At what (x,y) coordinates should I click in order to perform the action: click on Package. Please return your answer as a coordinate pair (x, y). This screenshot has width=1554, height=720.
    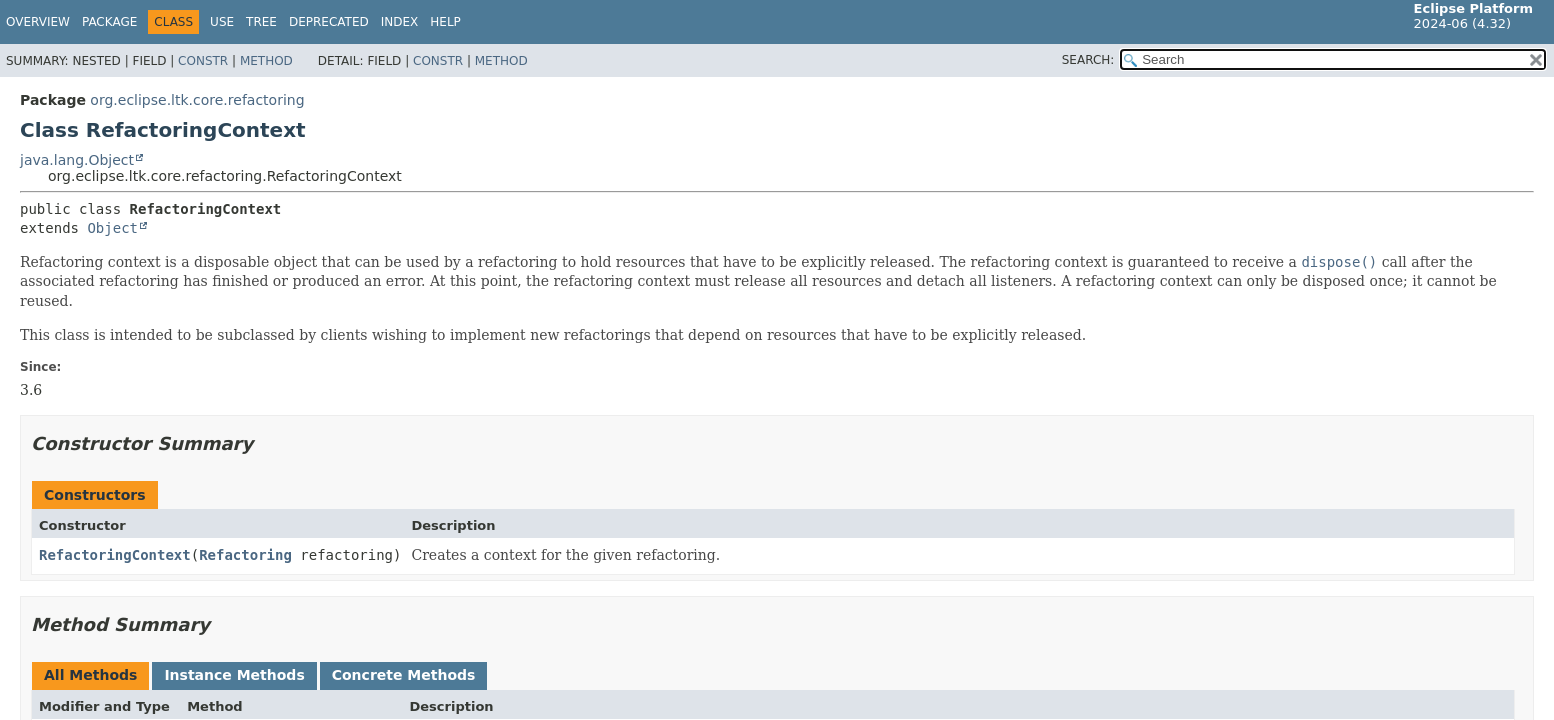
    Looking at the image, I should click on (109, 22).